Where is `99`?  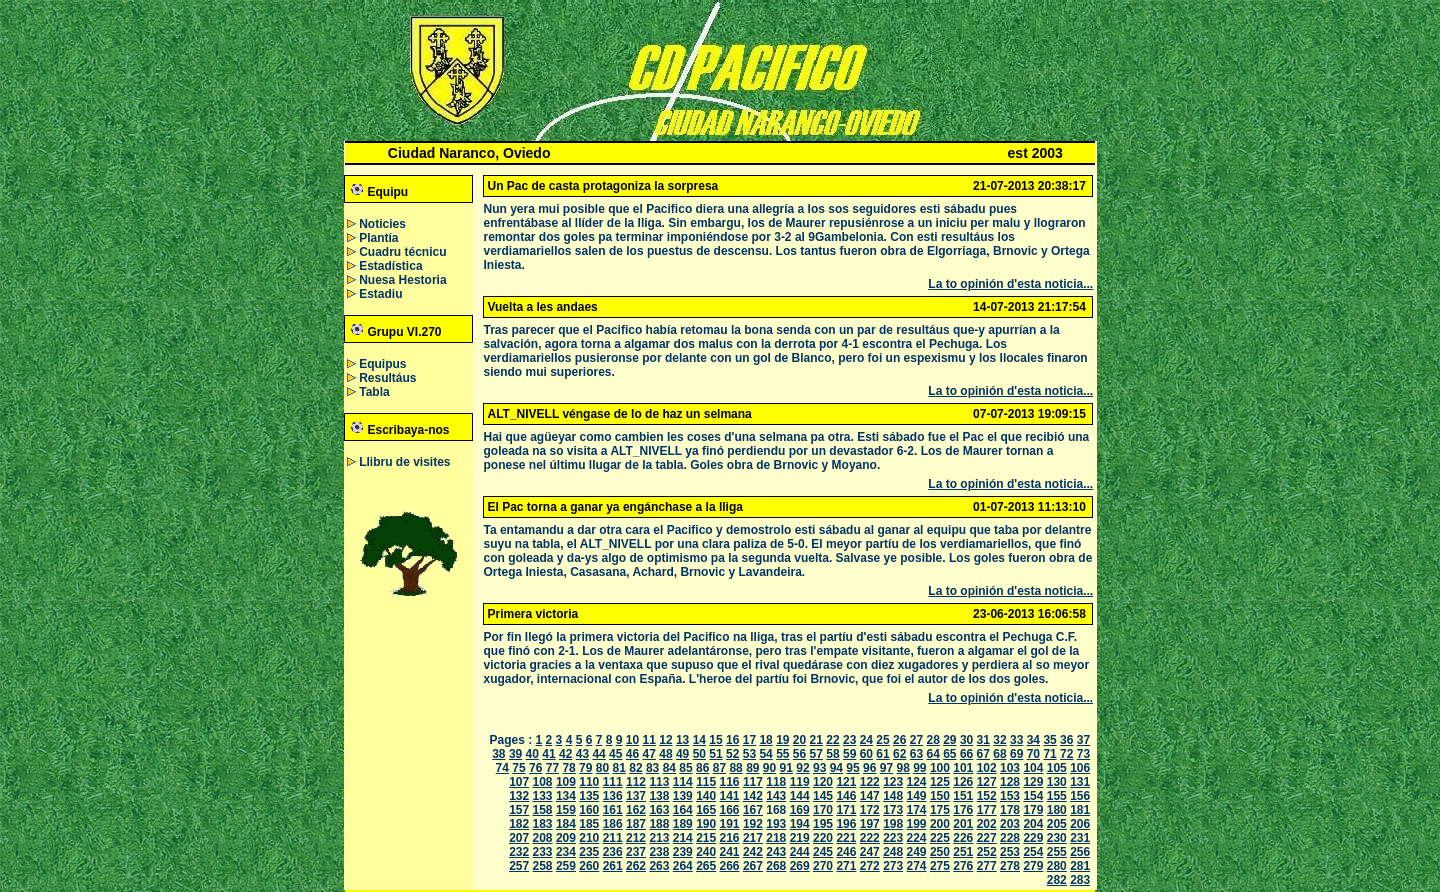
99 is located at coordinates (919, 768).